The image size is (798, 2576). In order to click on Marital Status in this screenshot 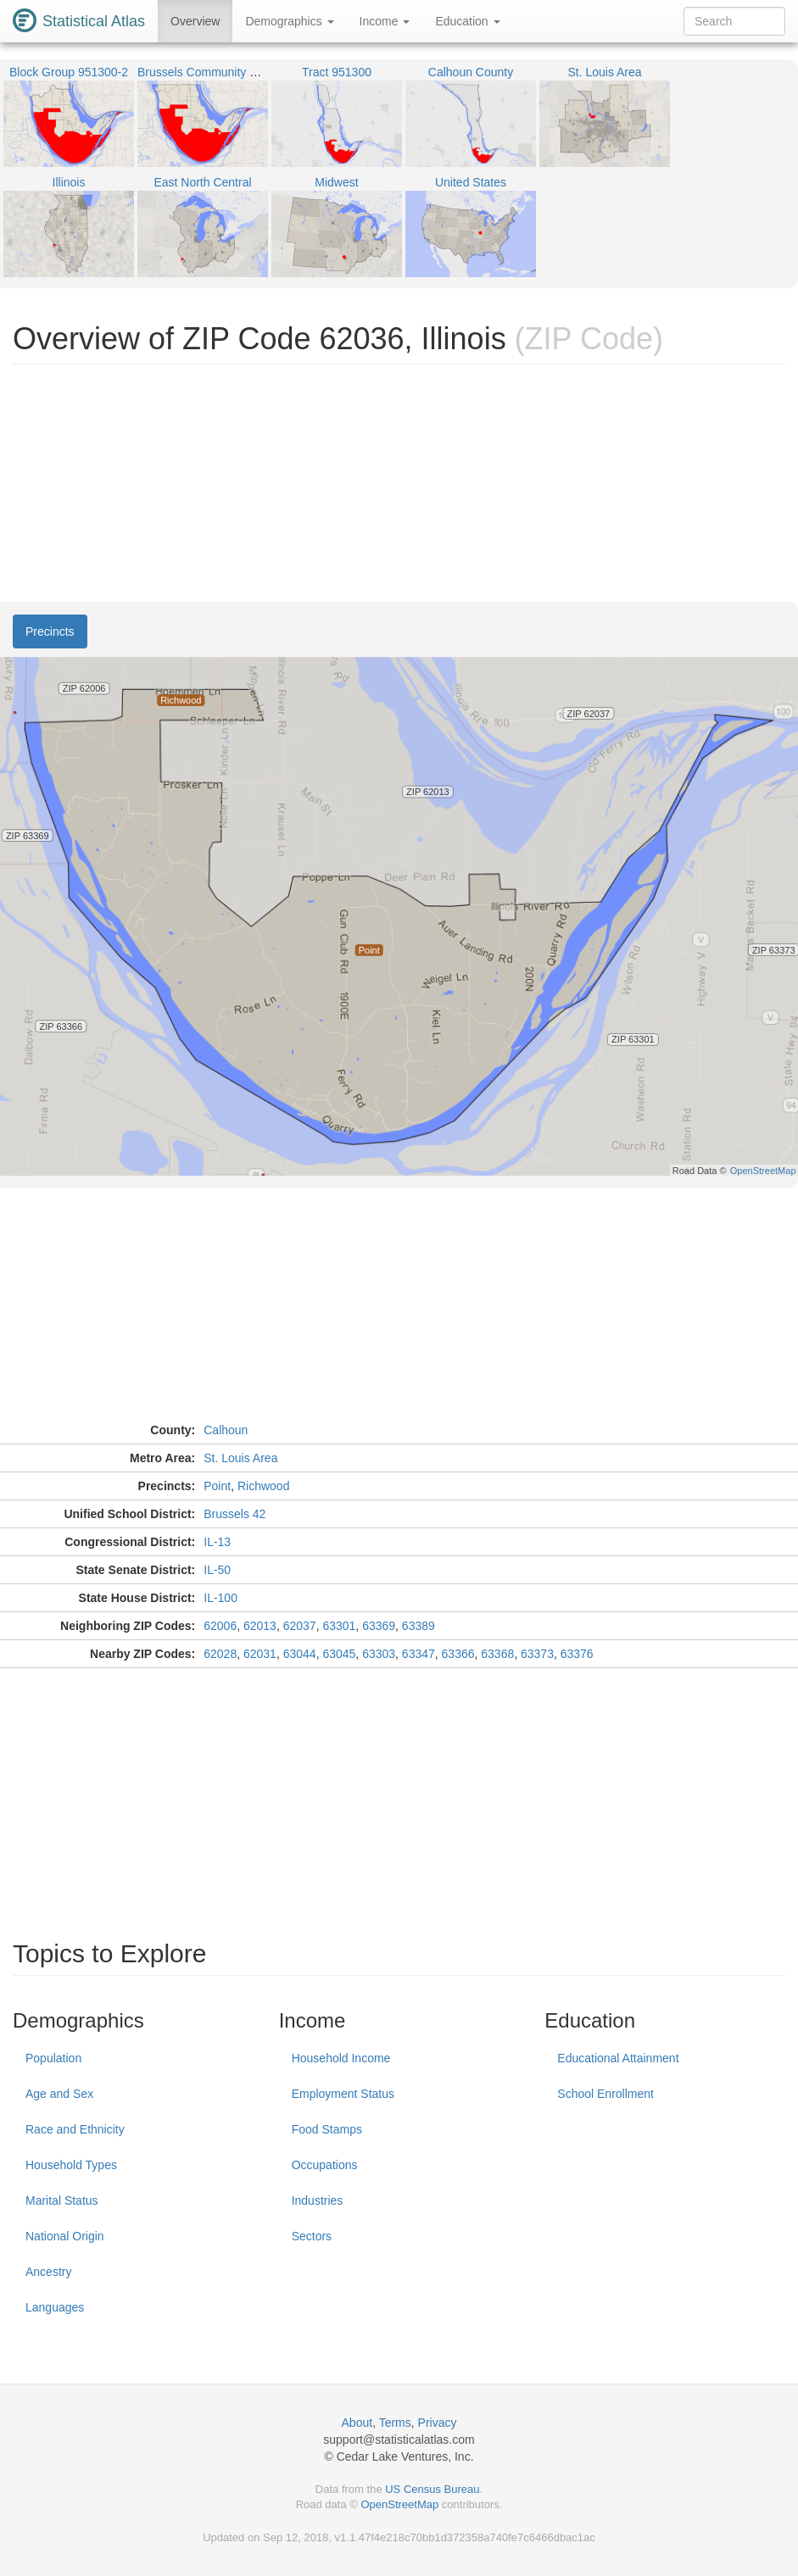, I will do `click(61, 2200)`.